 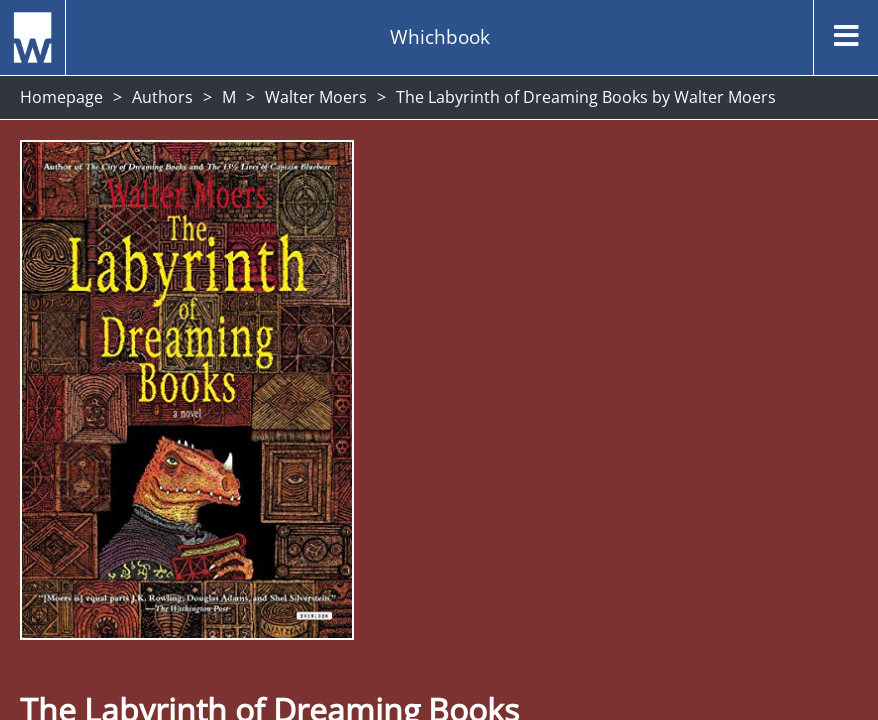 What do you see at coordinates (61, 97) in the screenshot?
I see `Homepage` at bounding box center [61, 97].